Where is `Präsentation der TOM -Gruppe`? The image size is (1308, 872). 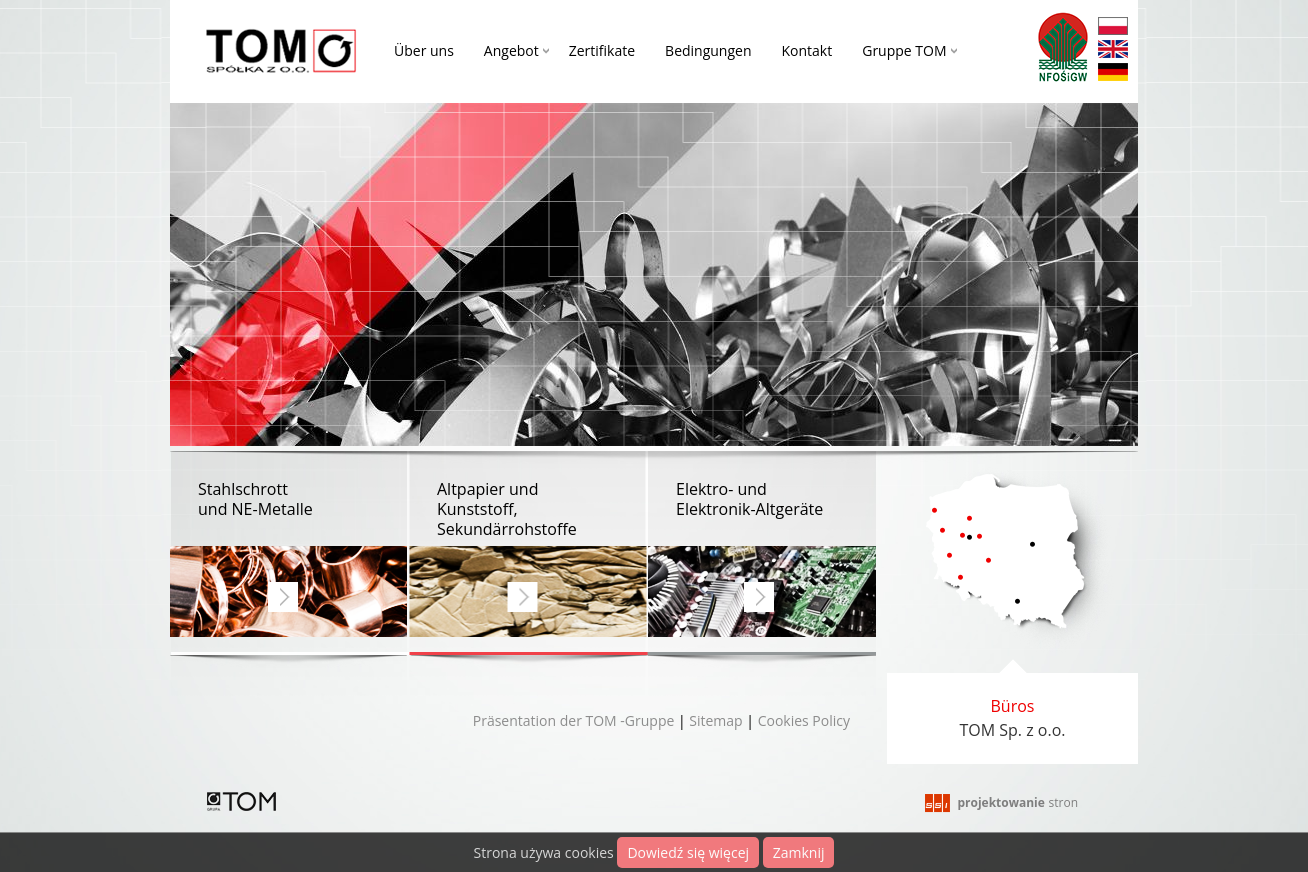 Präsentation der TOM -Gruppe is located at coordinates (574, 720).